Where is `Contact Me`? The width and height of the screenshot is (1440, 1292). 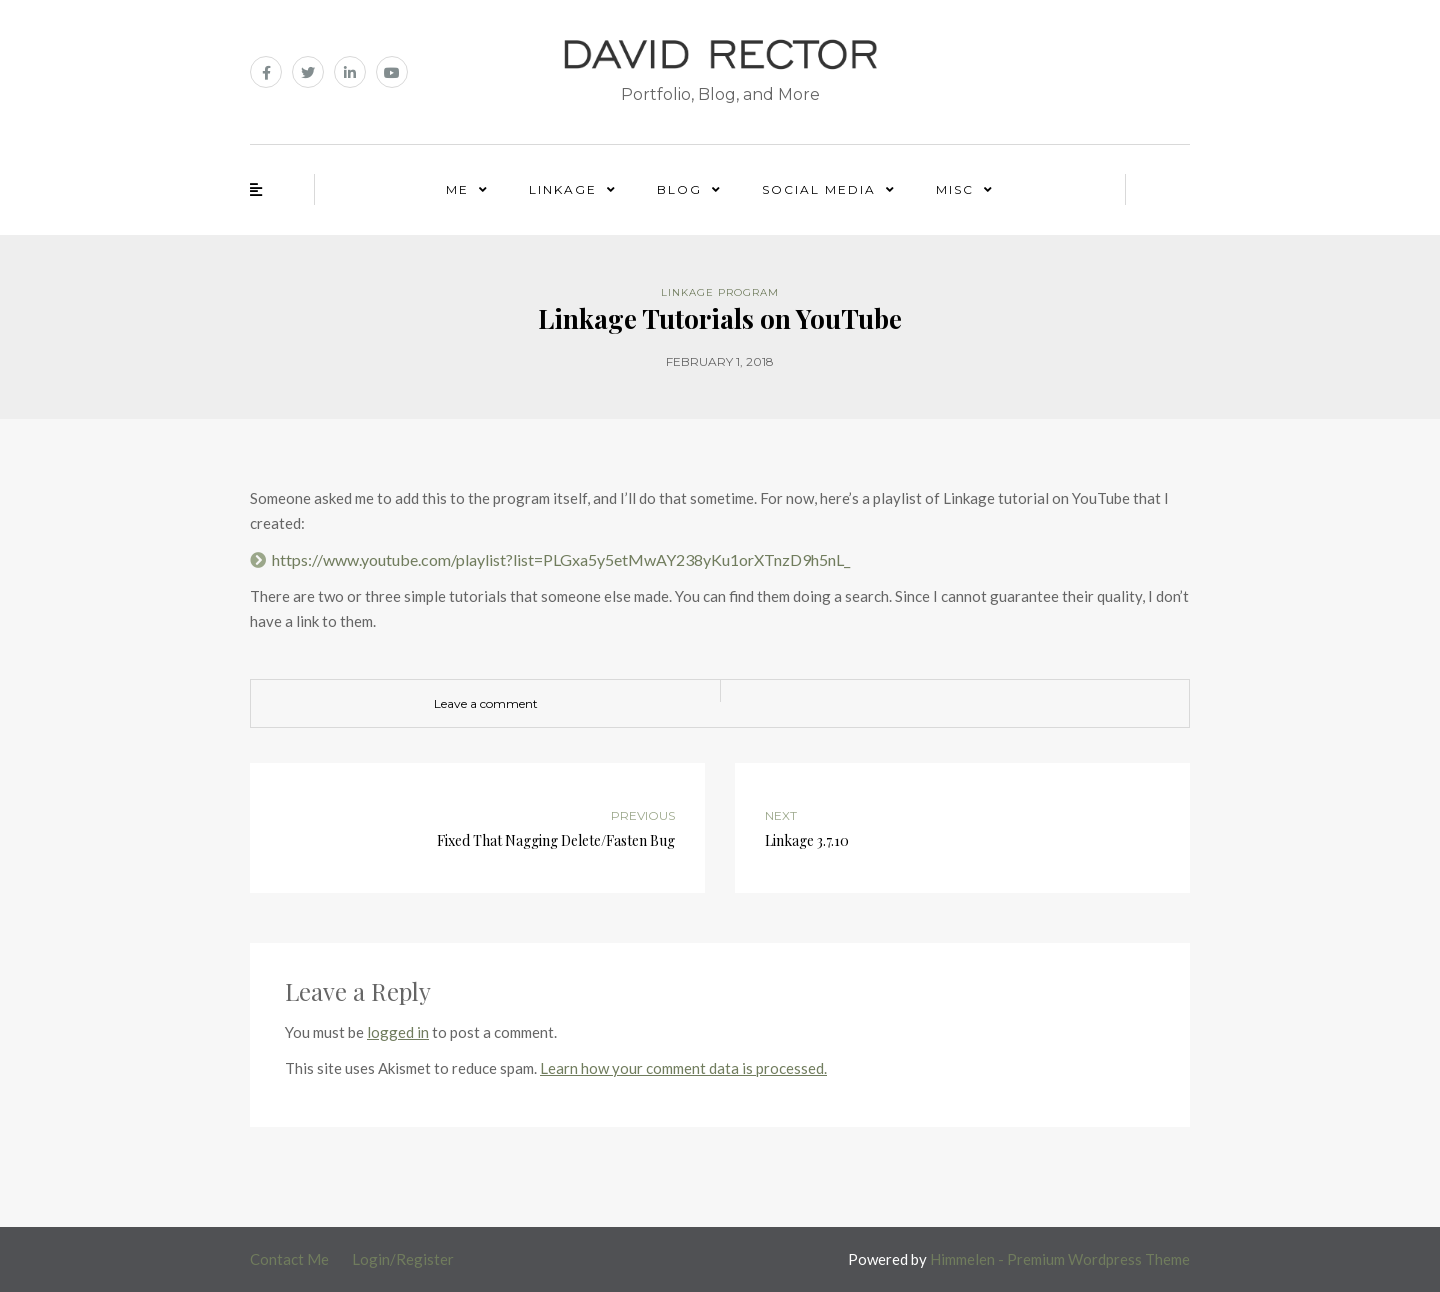
Contact Me is located at coordinates (289, 1259).